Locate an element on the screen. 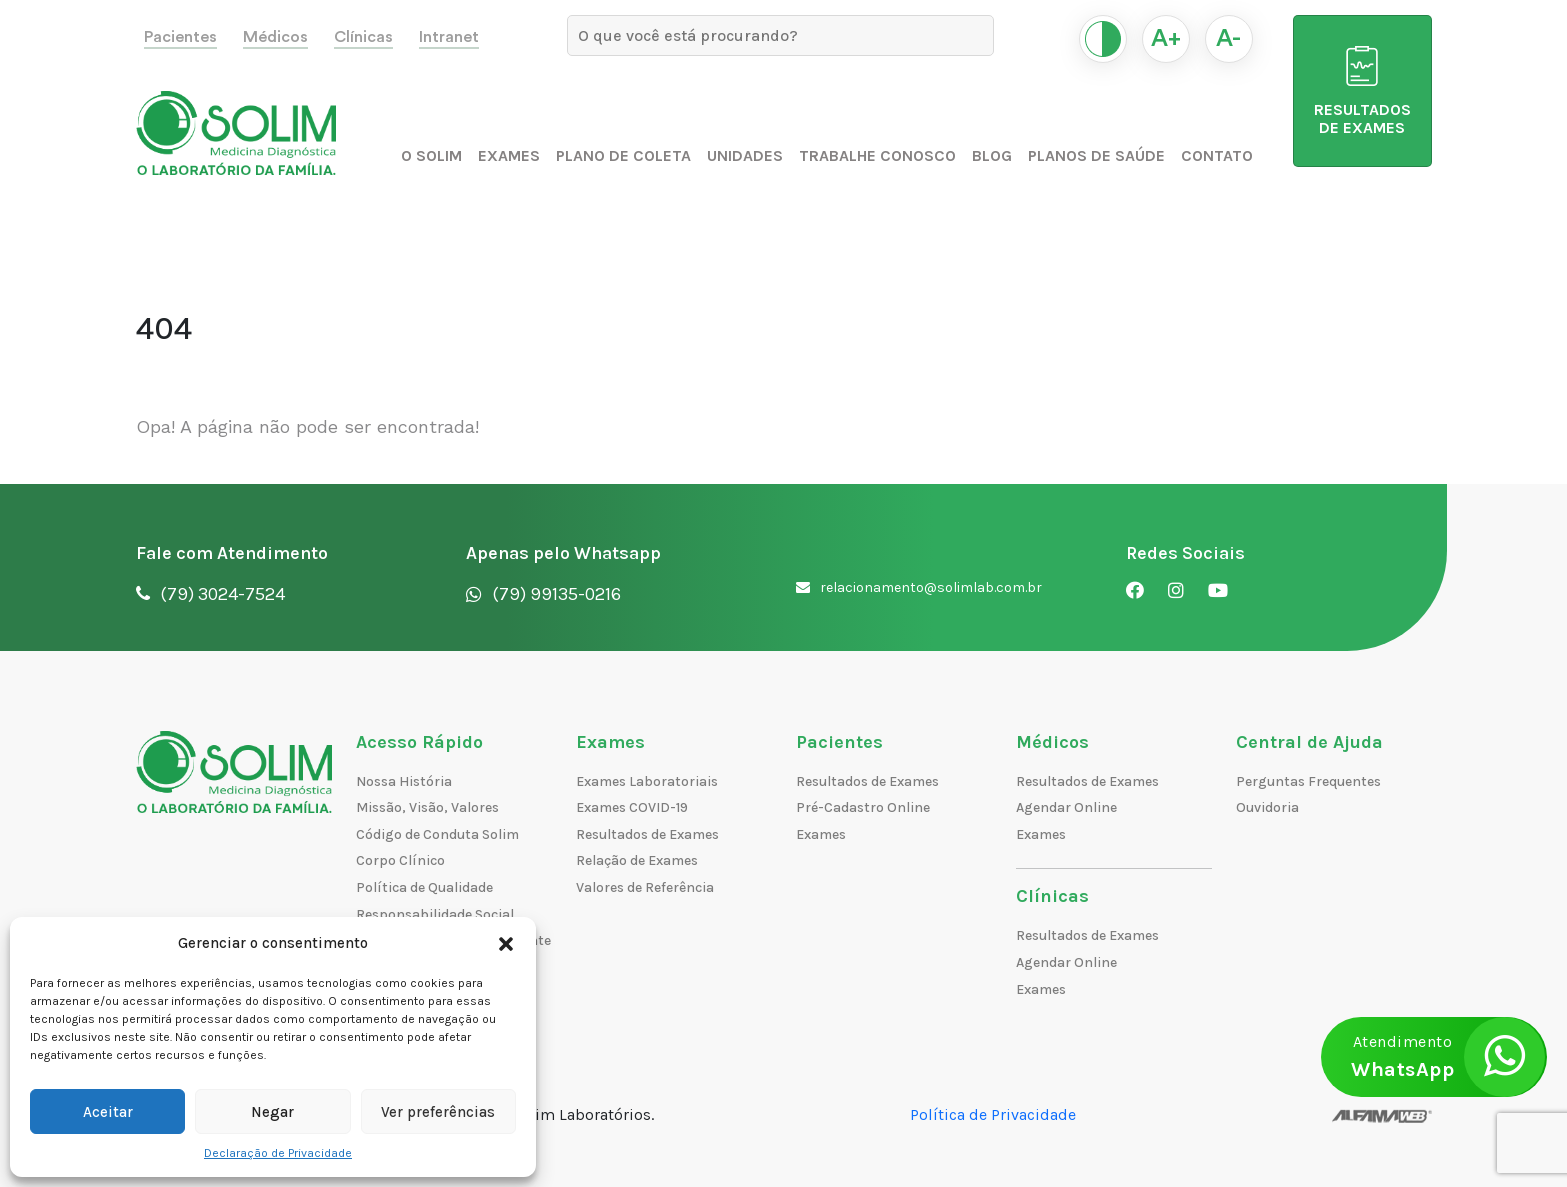 The width and height of the screenshot is (1567, 1187). Missão, Visão, Valores is located at coordinates (427, 807).